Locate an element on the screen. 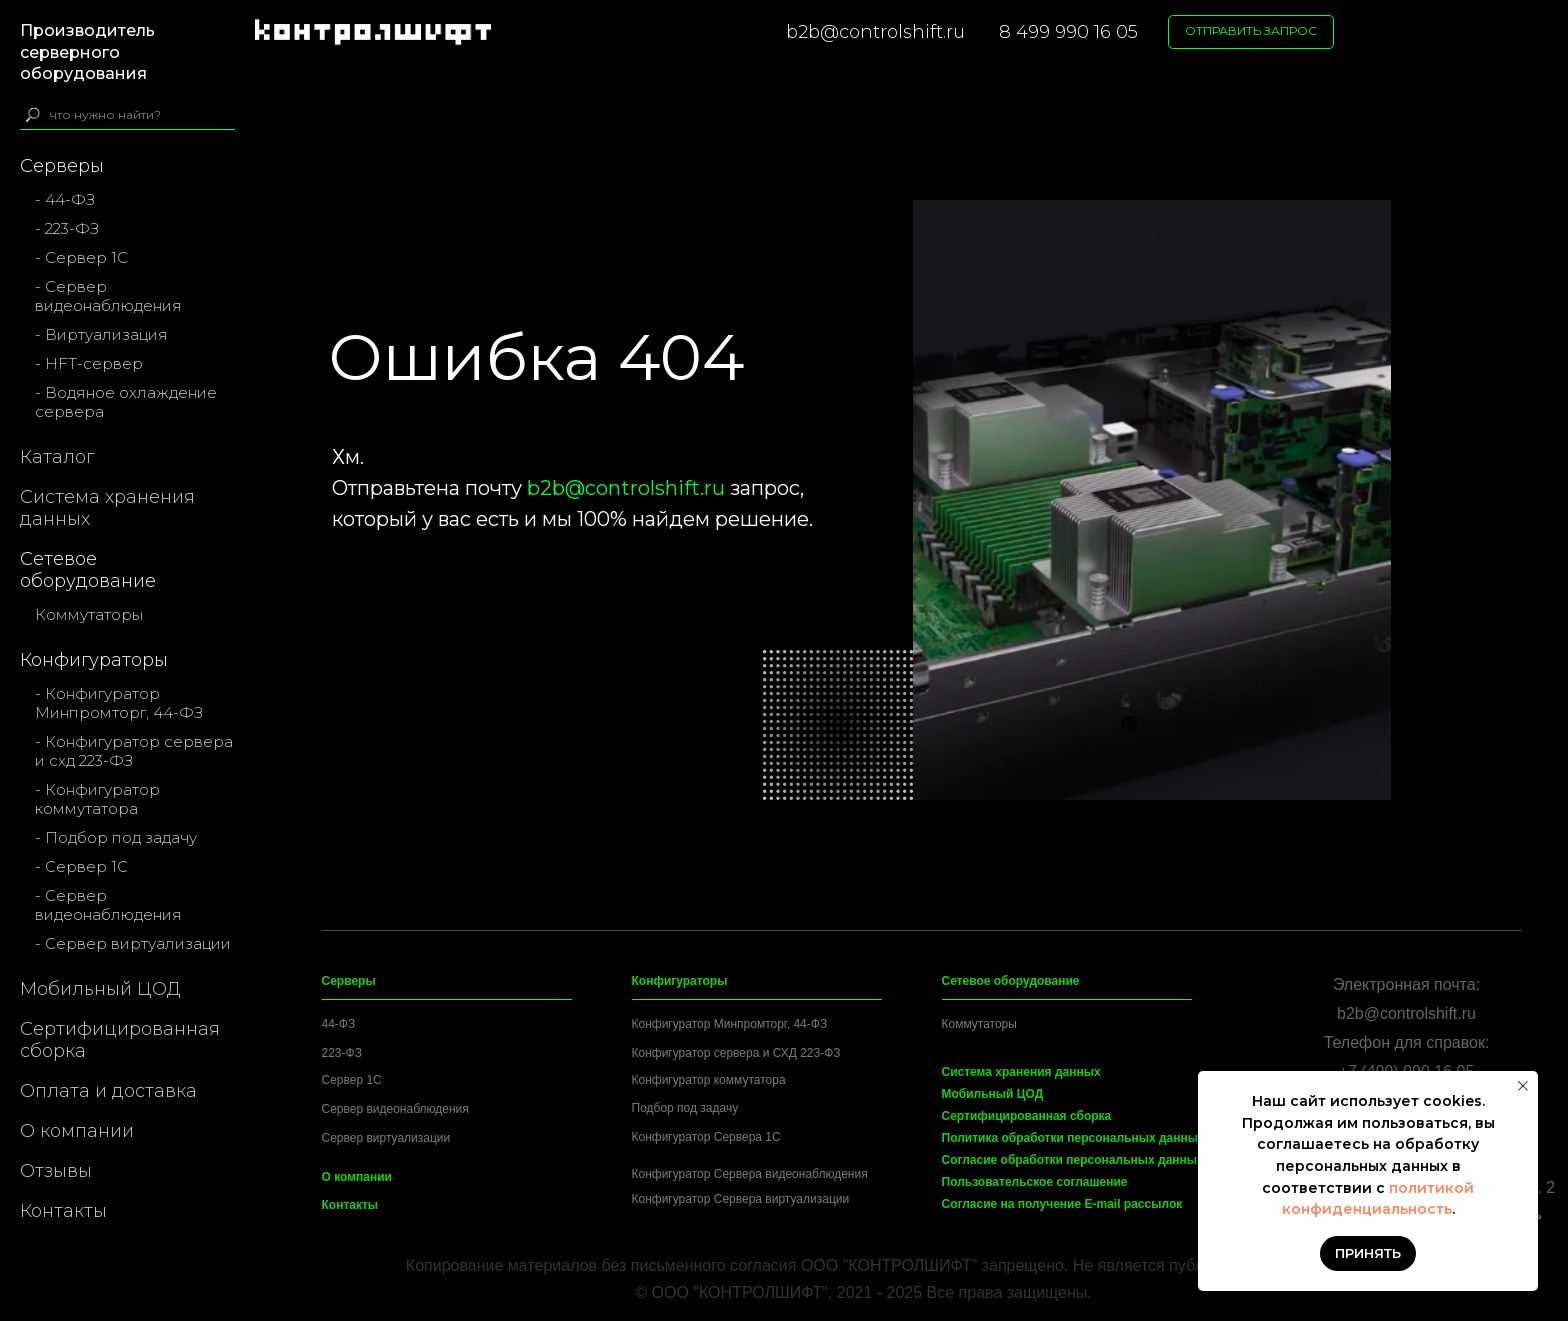 The height and width of the screenshot is (1321, 1568). О компании is located at coordinates (77, 1131).